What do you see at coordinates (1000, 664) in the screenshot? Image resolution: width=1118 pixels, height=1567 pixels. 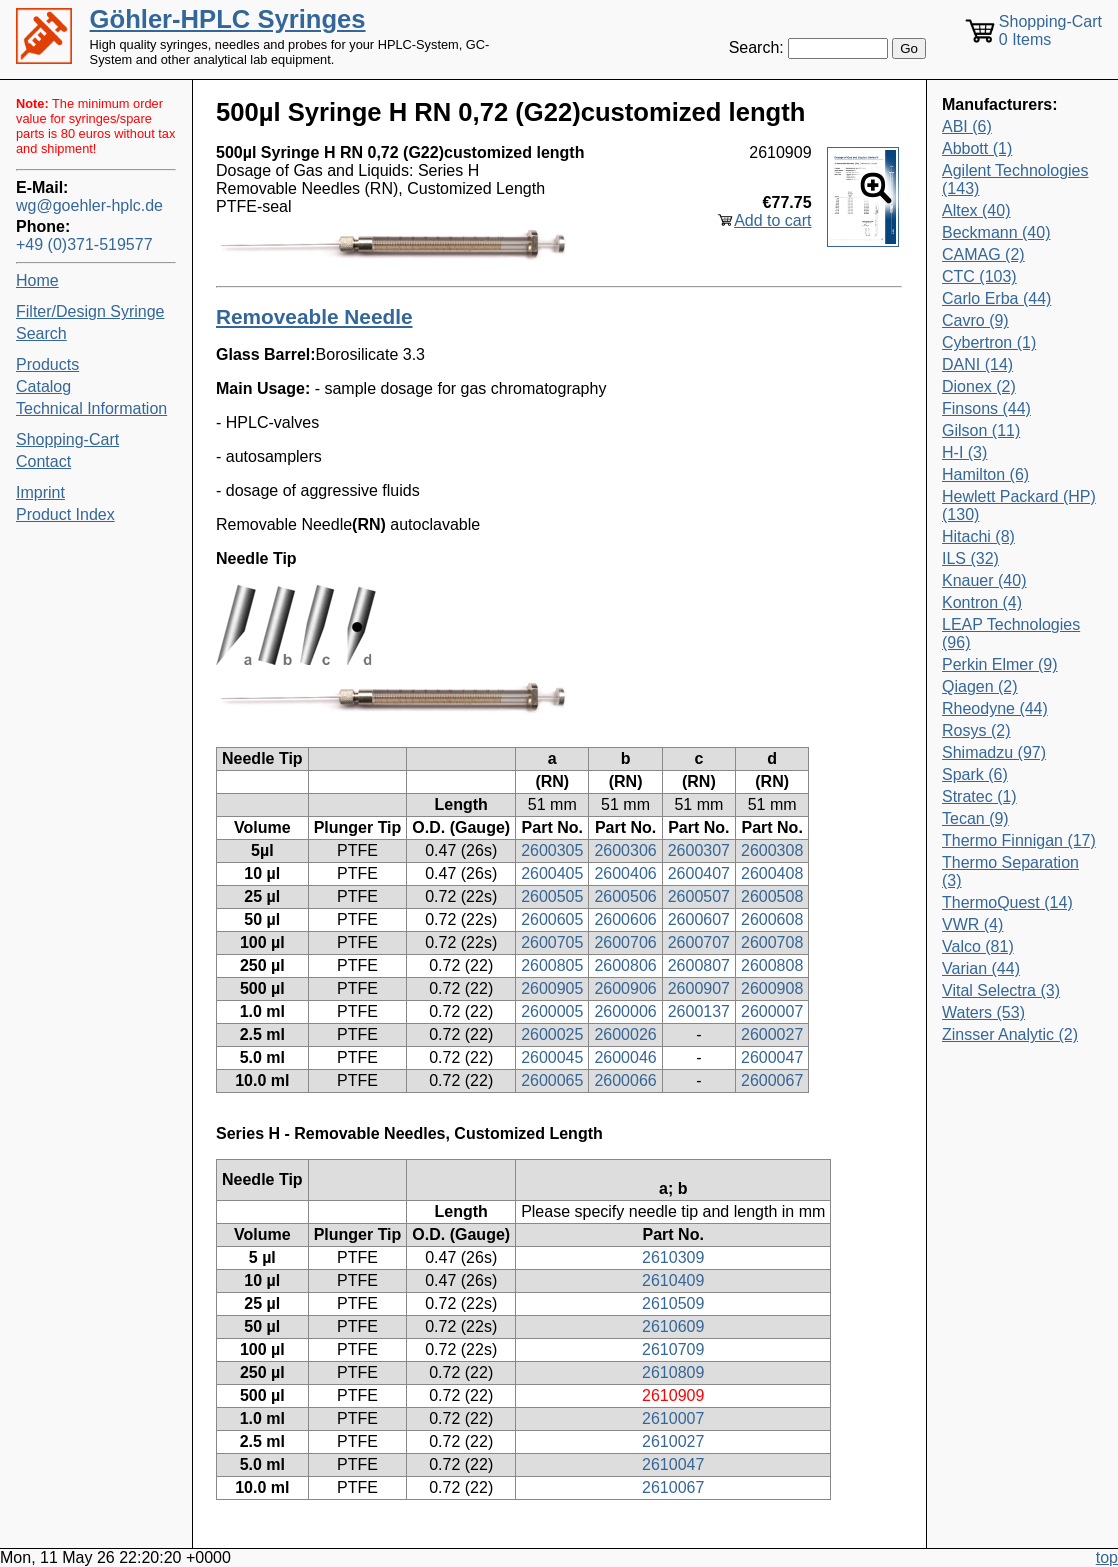 I see `Perkin Elmer (9)` at bounding box center [1000, 664].